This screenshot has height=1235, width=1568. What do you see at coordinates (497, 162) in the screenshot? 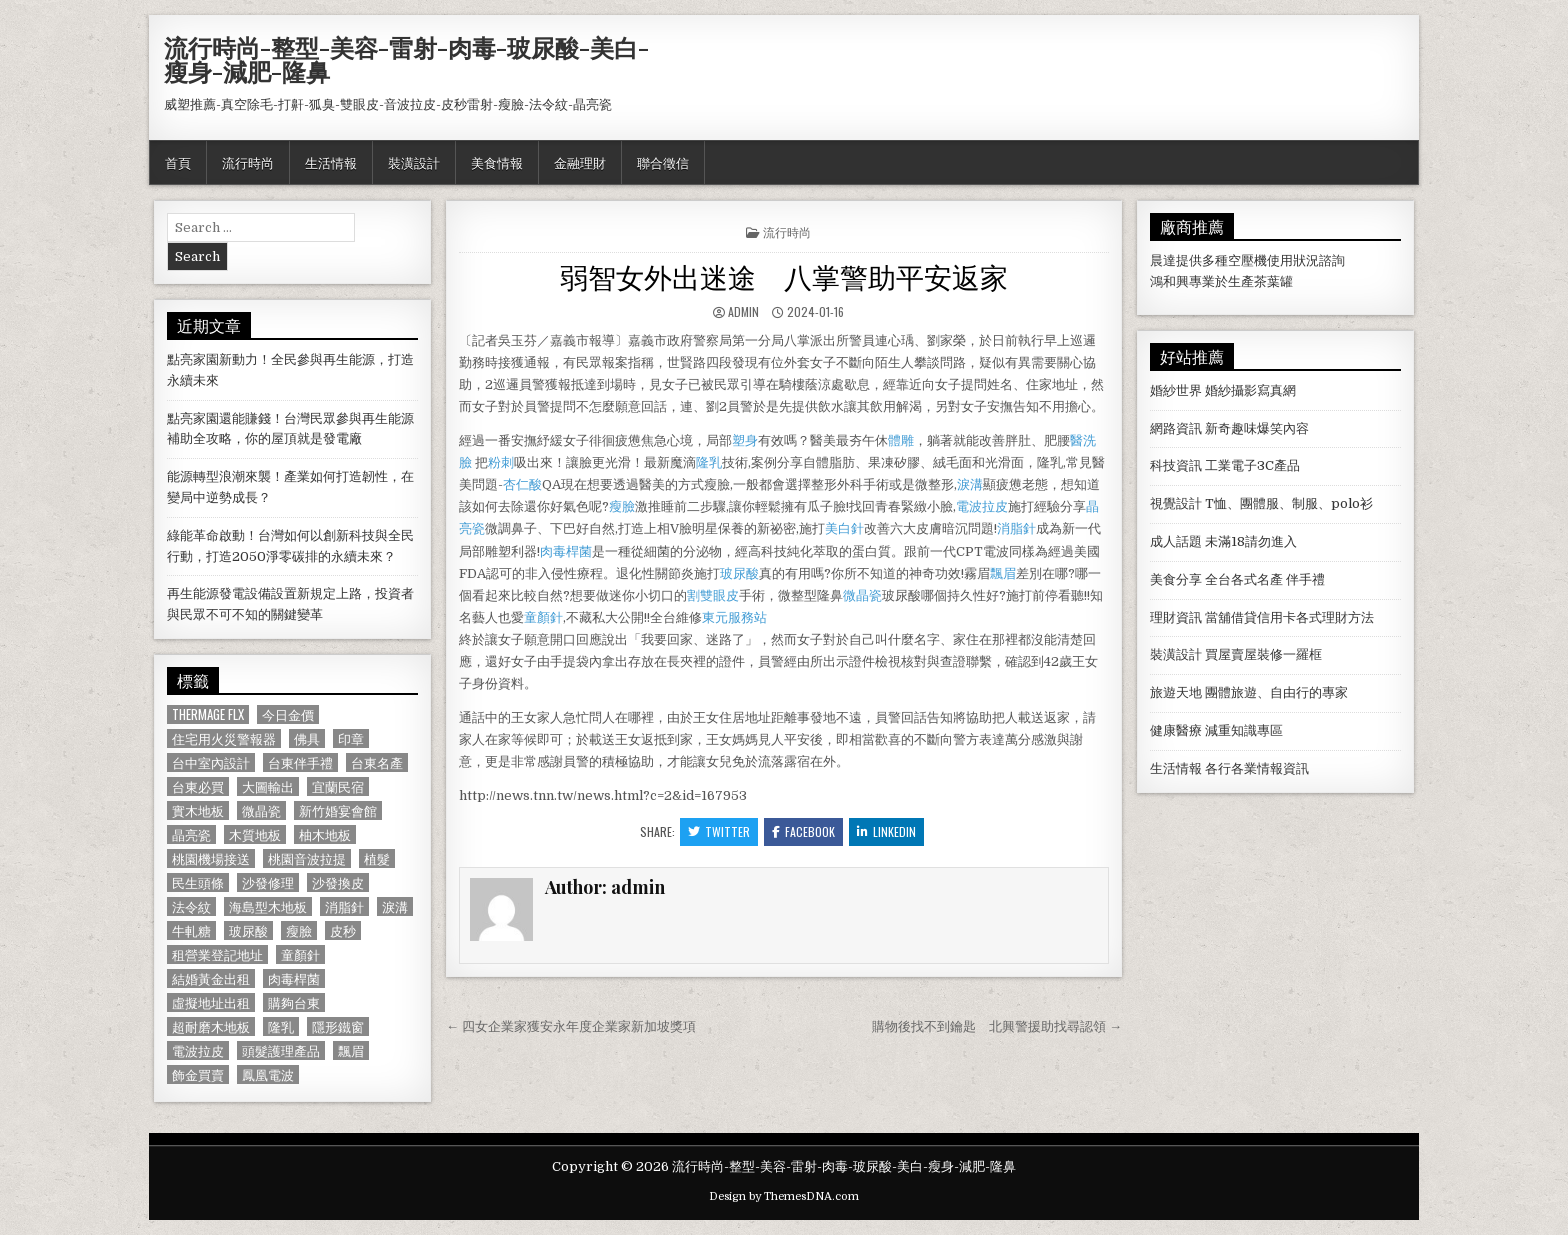
I see `美食情報` at bounding box center [497, 162].